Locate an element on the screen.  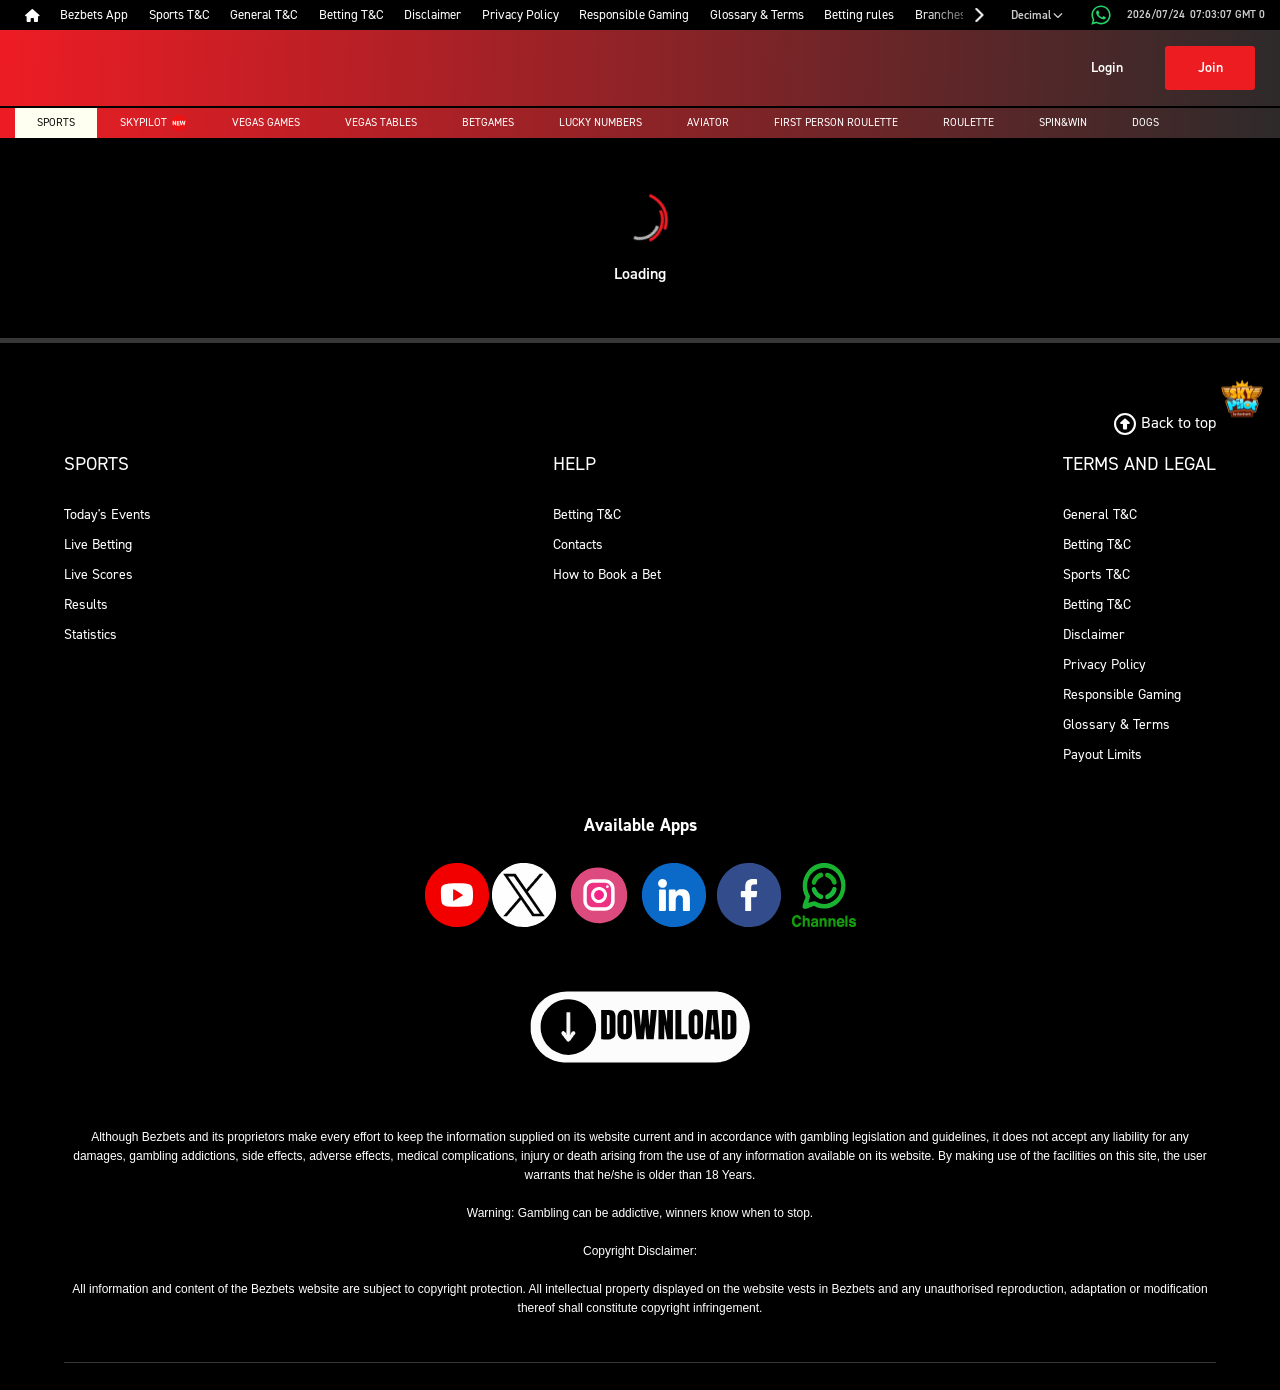
Results is located at coordinates (86, 604).